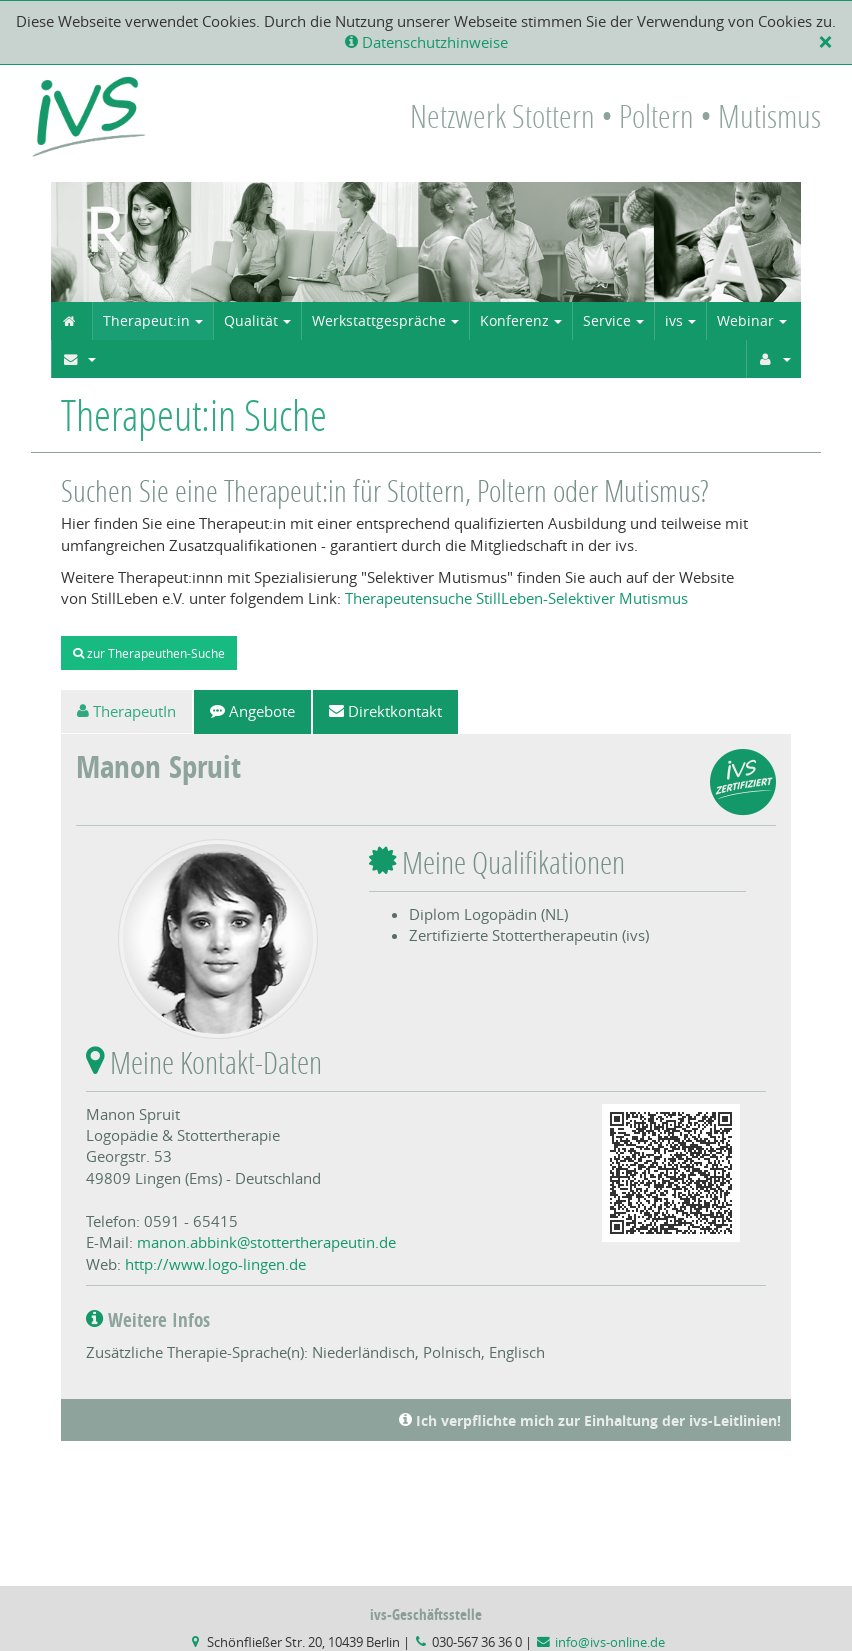 This screenshot has width=852, height=1651. I want to click on manon.abbink@stottertherapeutin.de, so click(266, 1242).